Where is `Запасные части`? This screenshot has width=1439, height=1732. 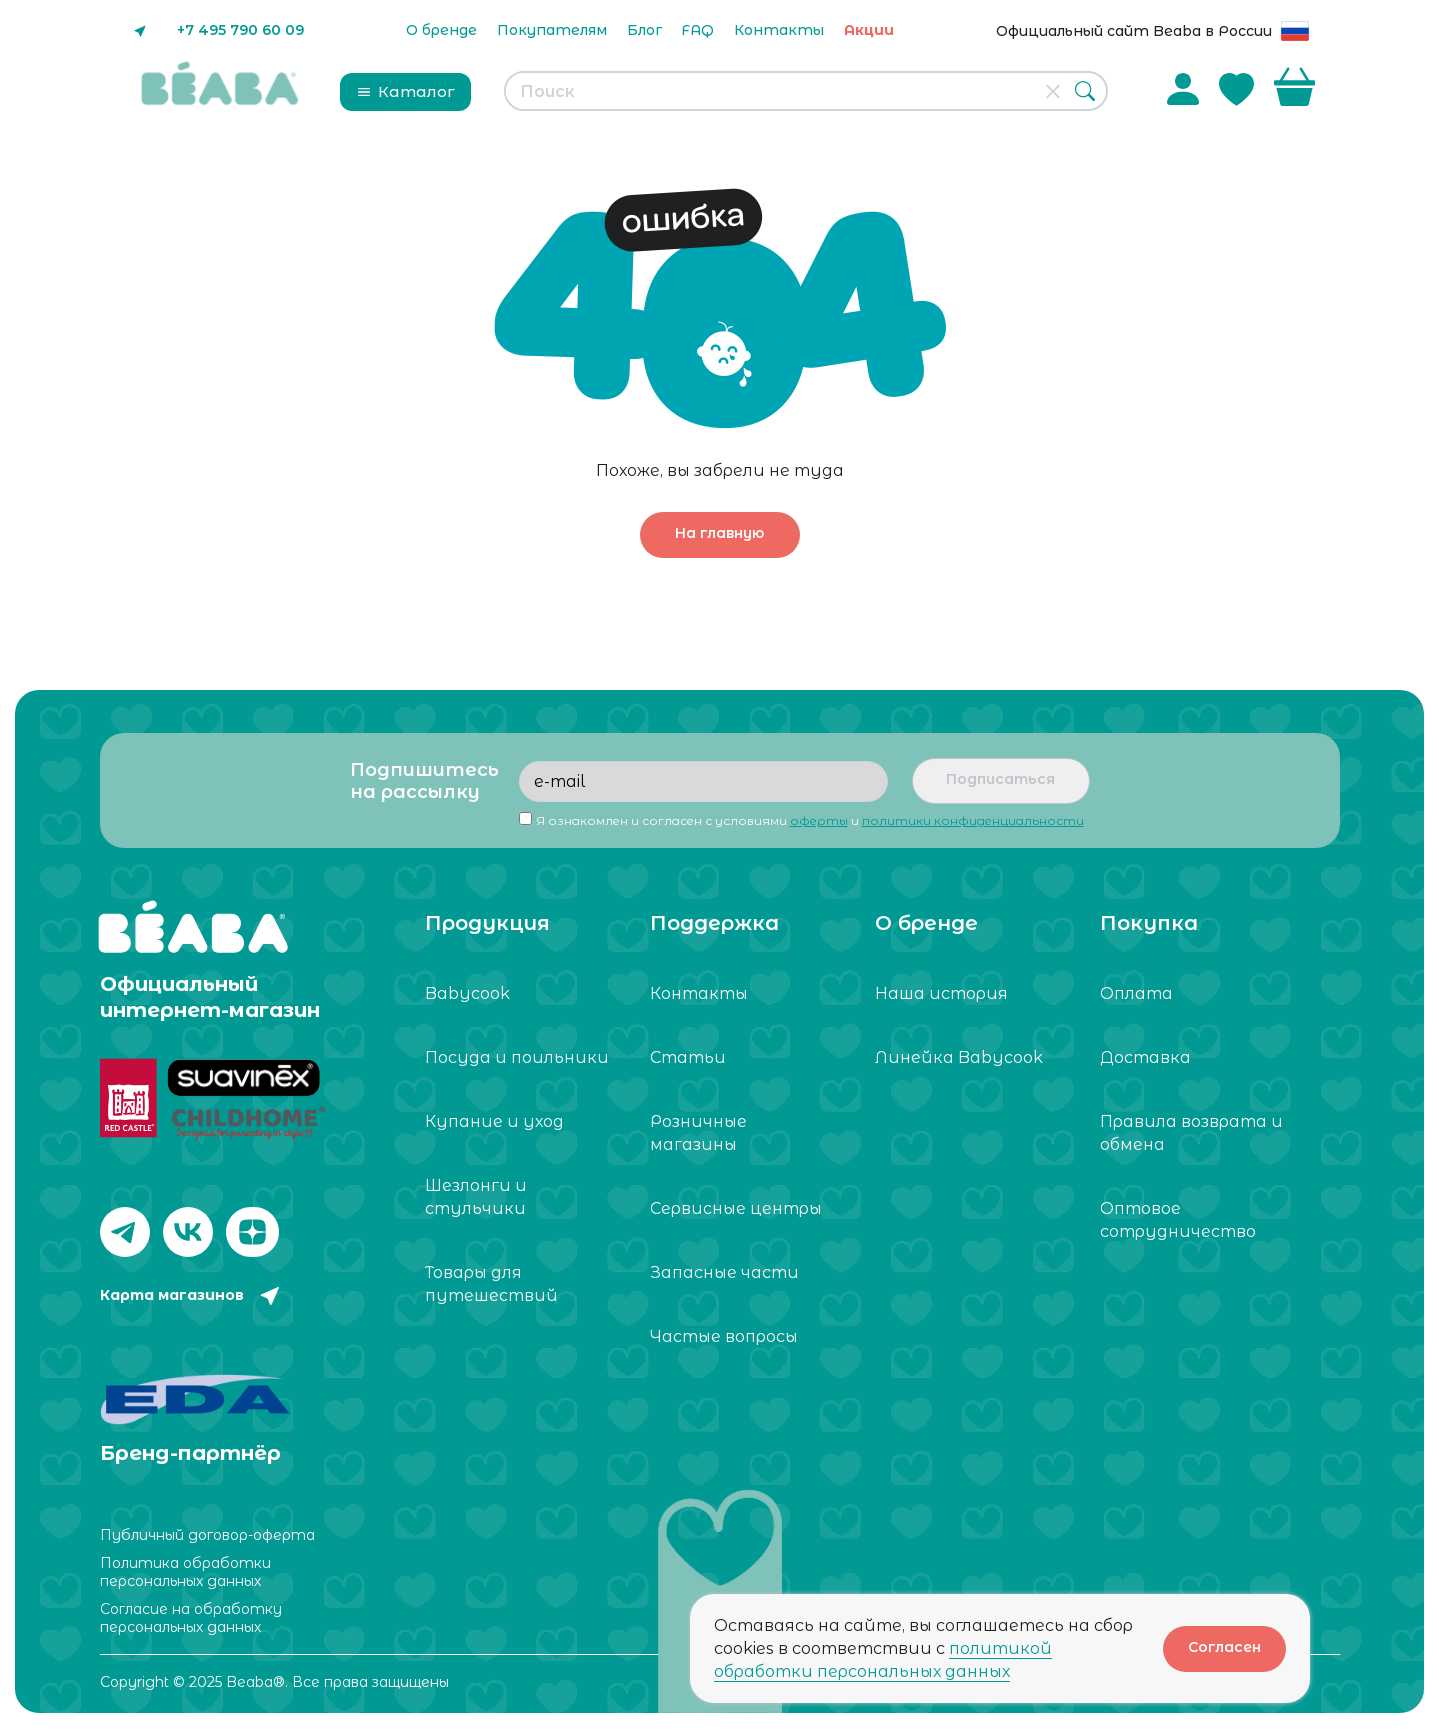 Запасные части is located at coordinates (724, 1272).